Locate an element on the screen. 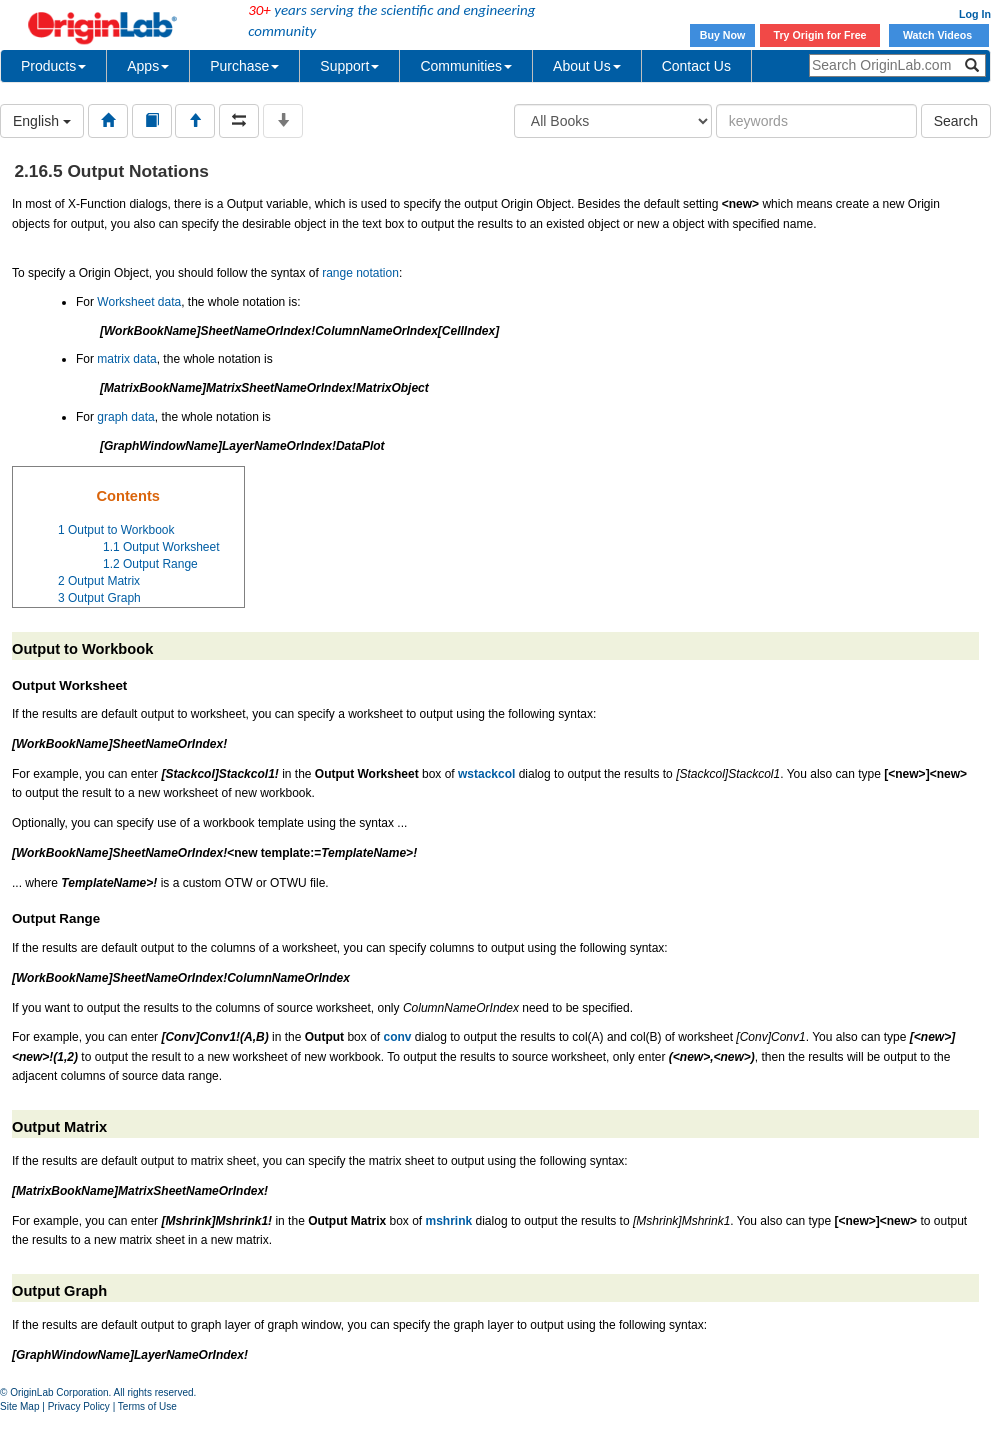  range notation is located at coordinates (360, 273).